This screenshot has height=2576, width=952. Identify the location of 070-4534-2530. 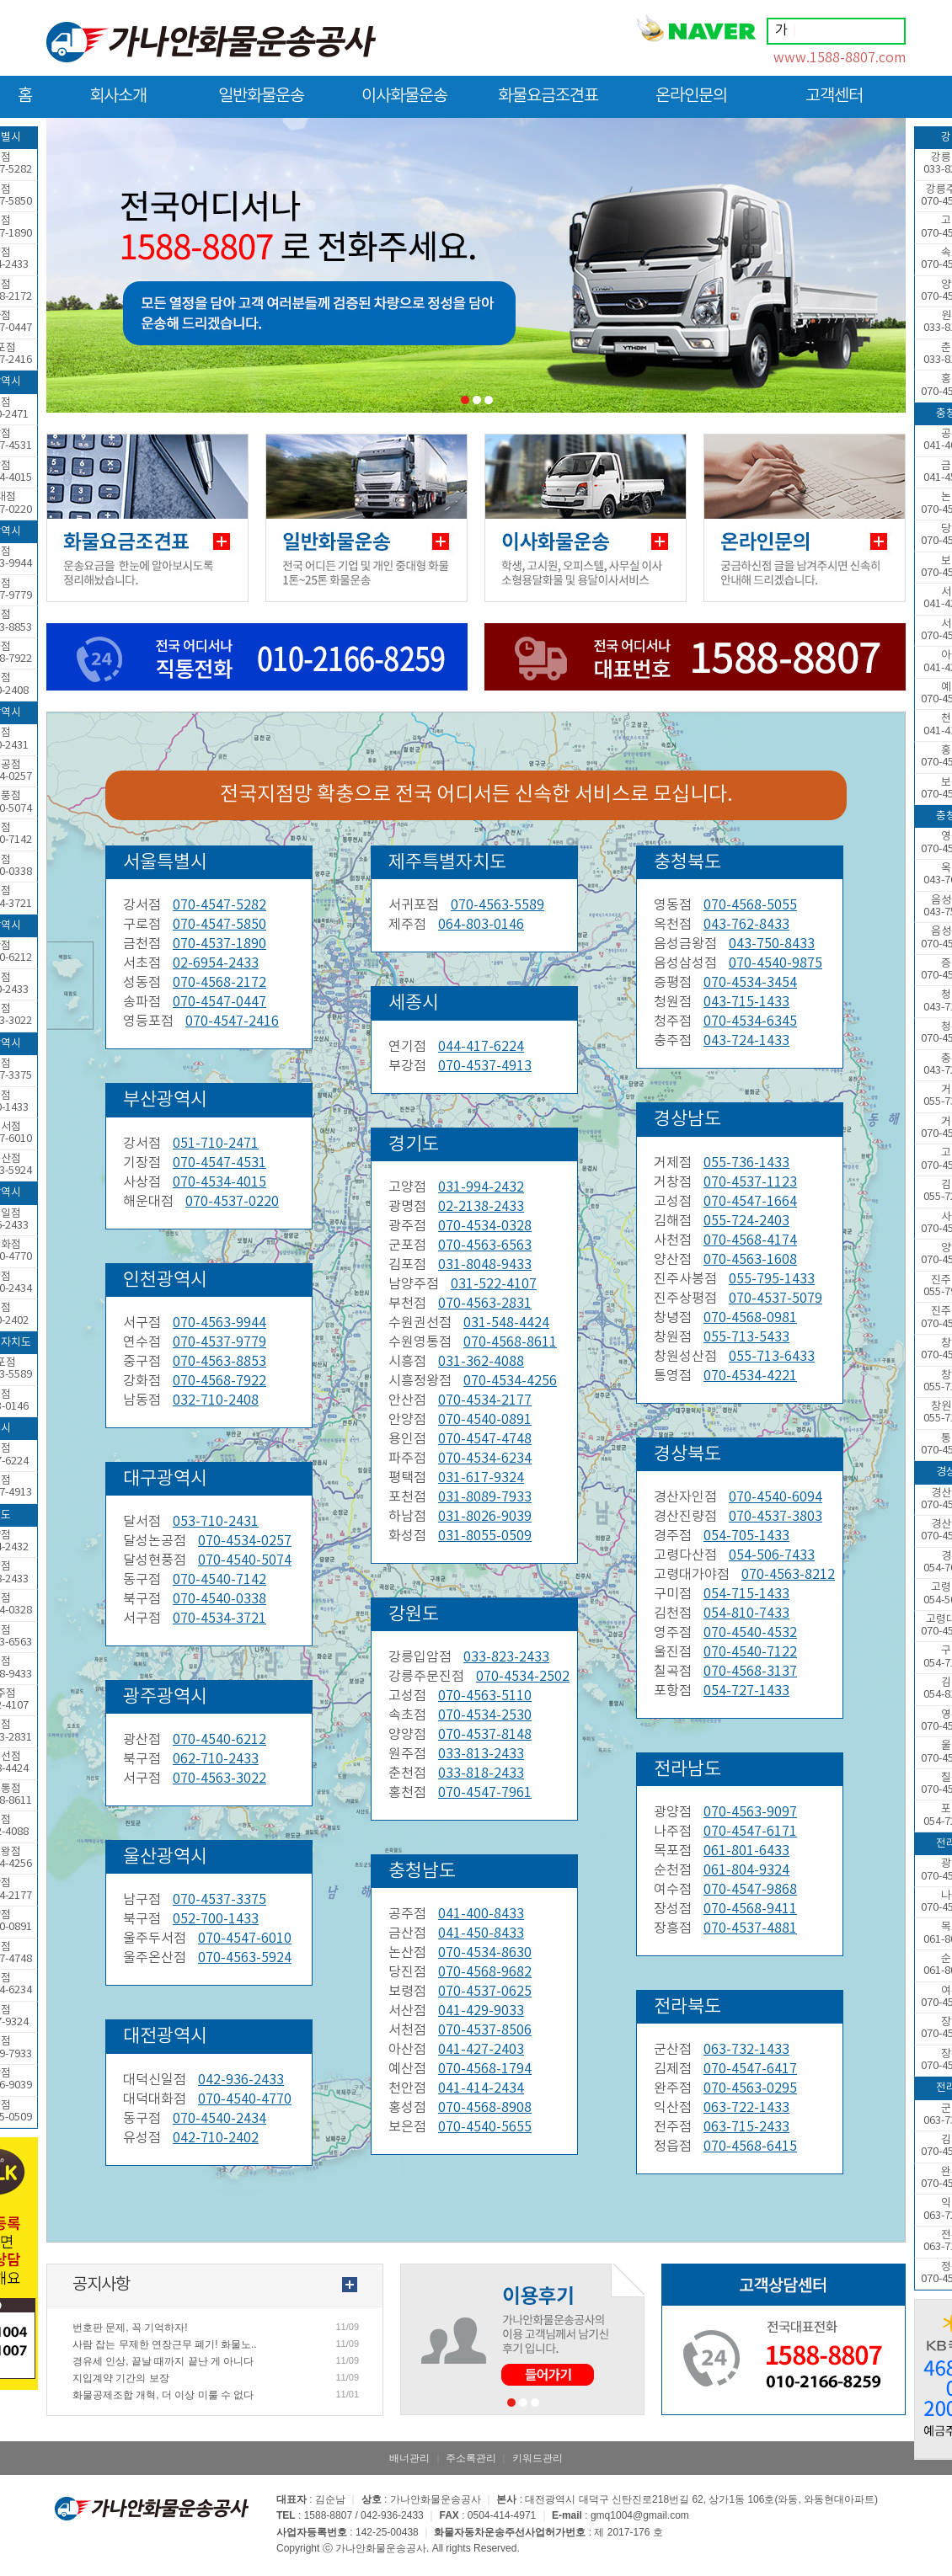
(485, 1715).